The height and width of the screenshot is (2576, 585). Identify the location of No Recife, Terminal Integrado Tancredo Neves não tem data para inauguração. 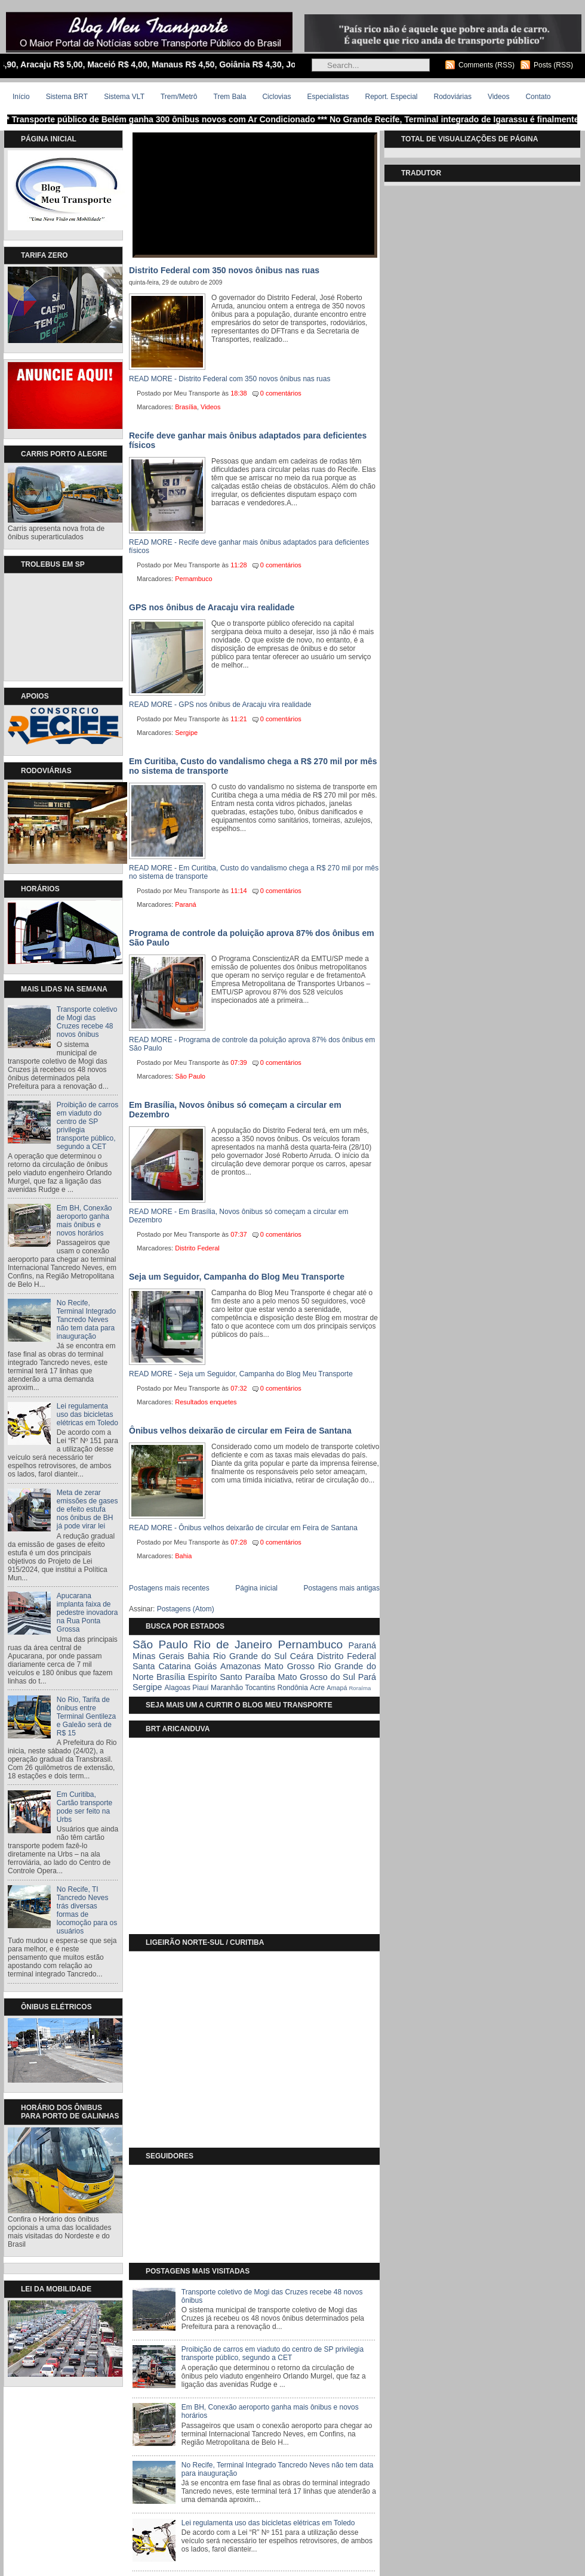
(86, 1319).